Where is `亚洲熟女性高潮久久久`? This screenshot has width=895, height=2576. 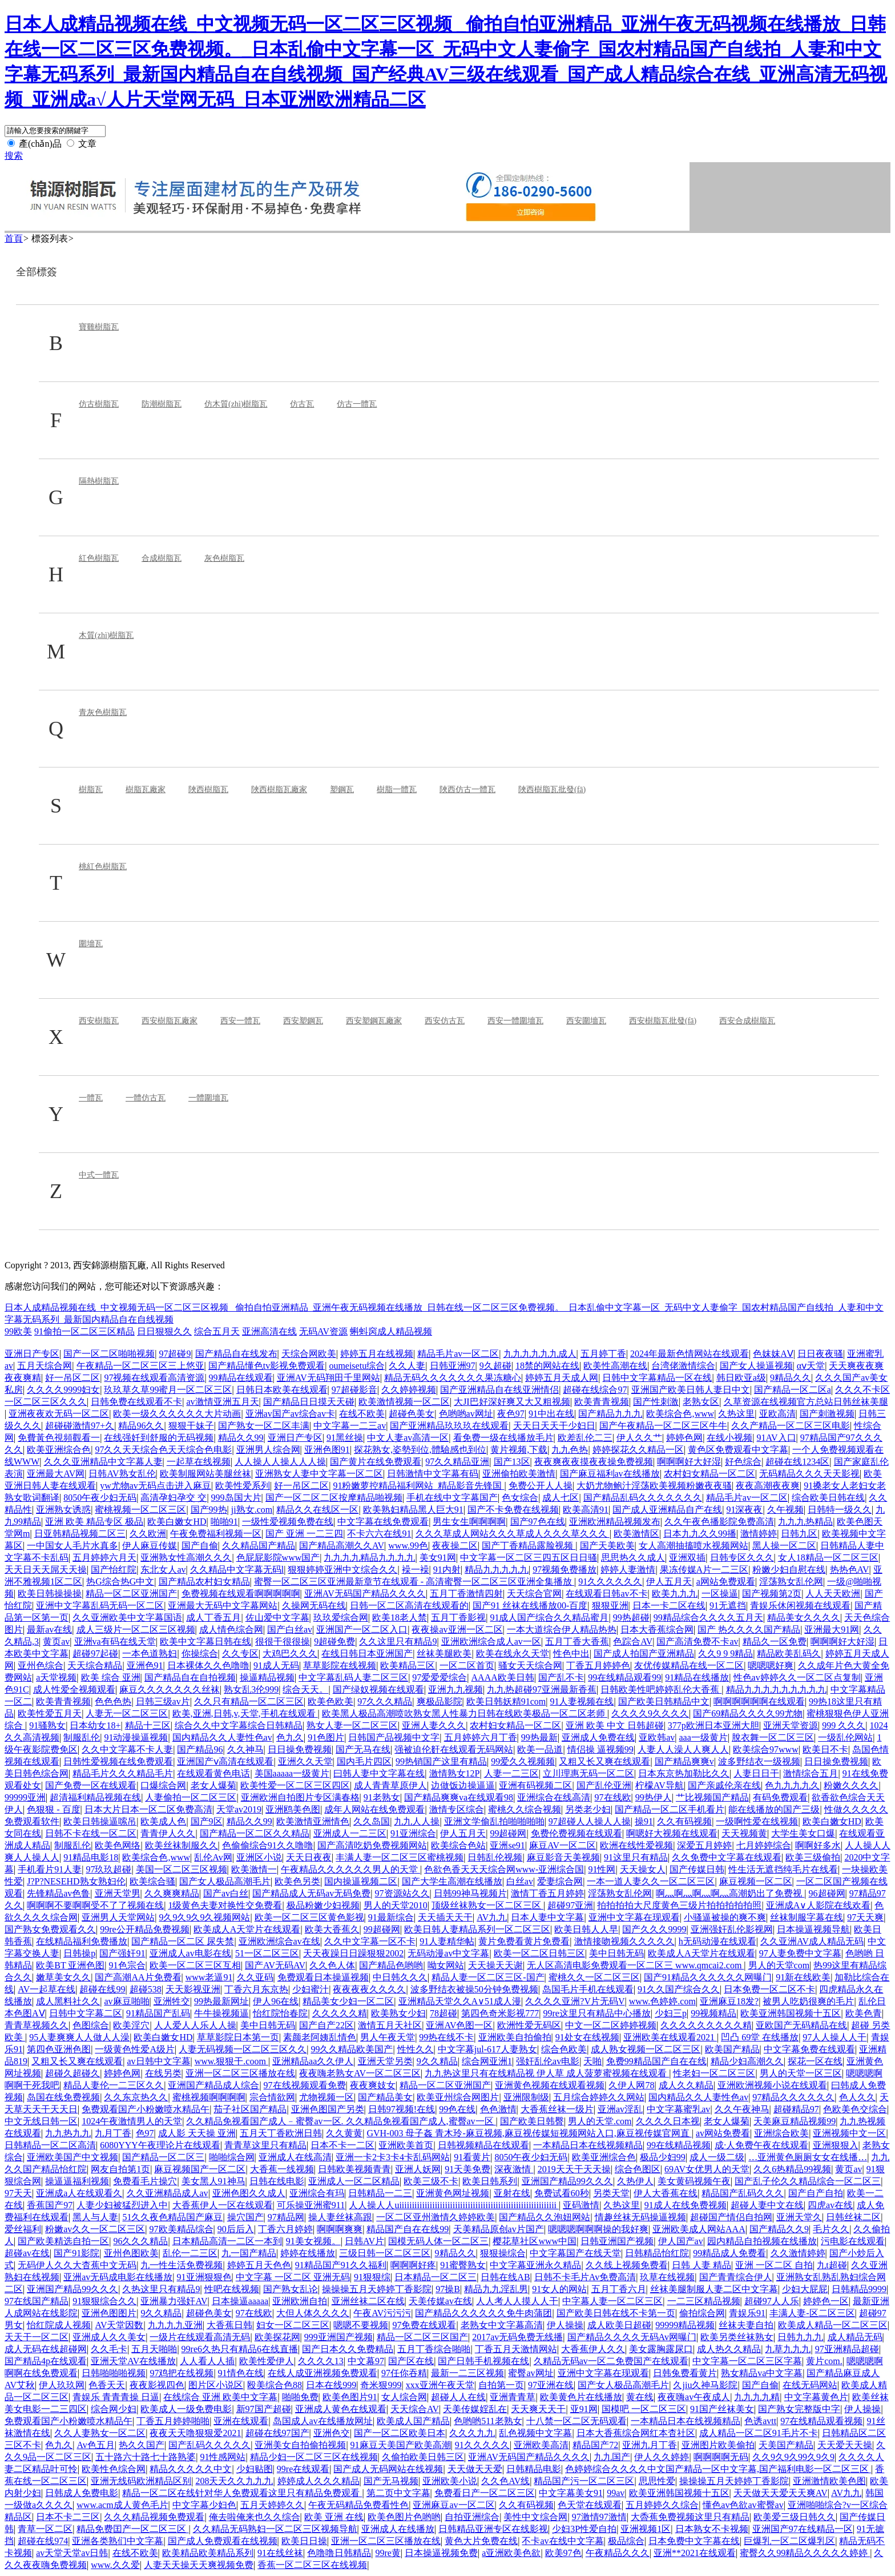
亚洲熟女性高潮久久久 is located at coordinates (186, 1557).